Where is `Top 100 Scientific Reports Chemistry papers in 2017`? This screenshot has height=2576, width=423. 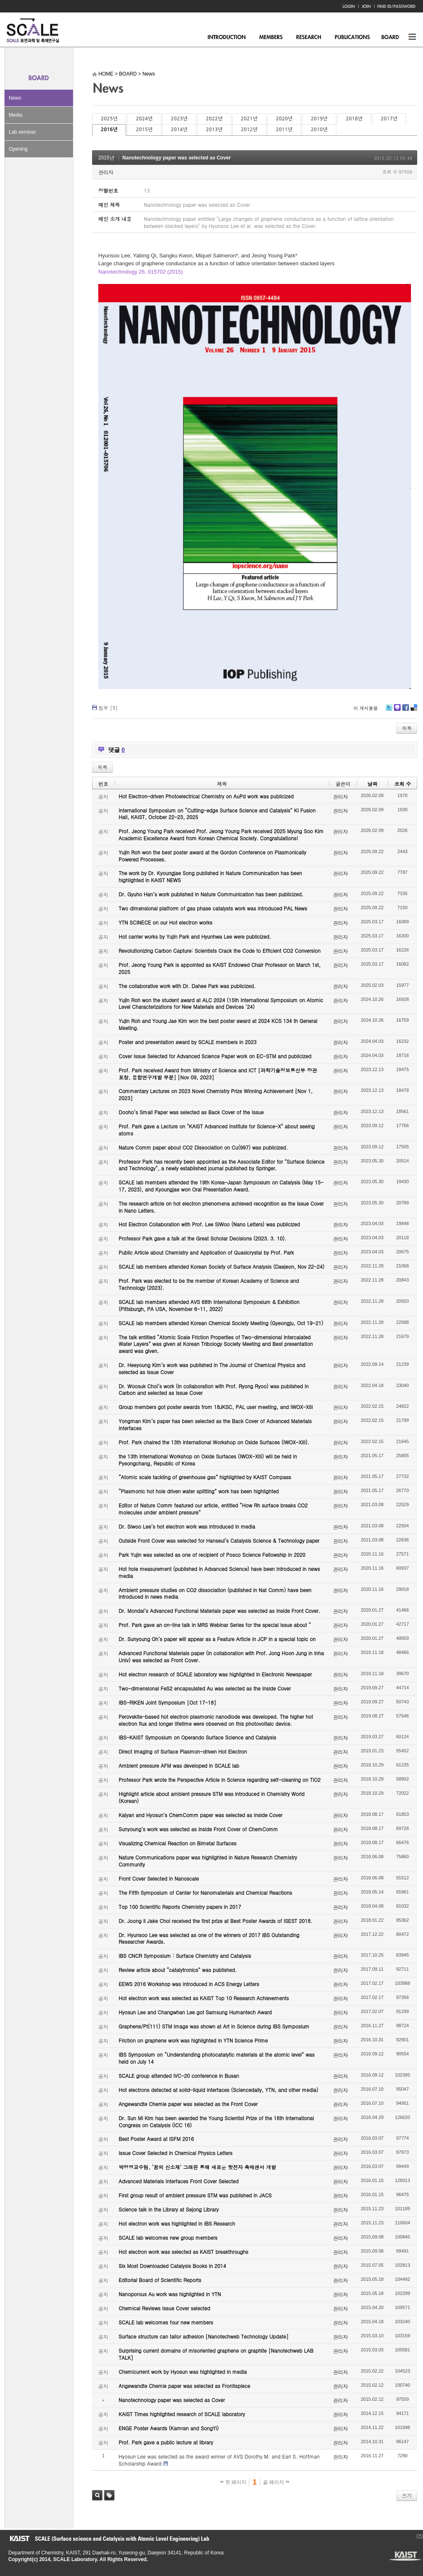 Top 100 Scientific Reports Chemistry papers in 2017 is located at coordinates (180, 1906).